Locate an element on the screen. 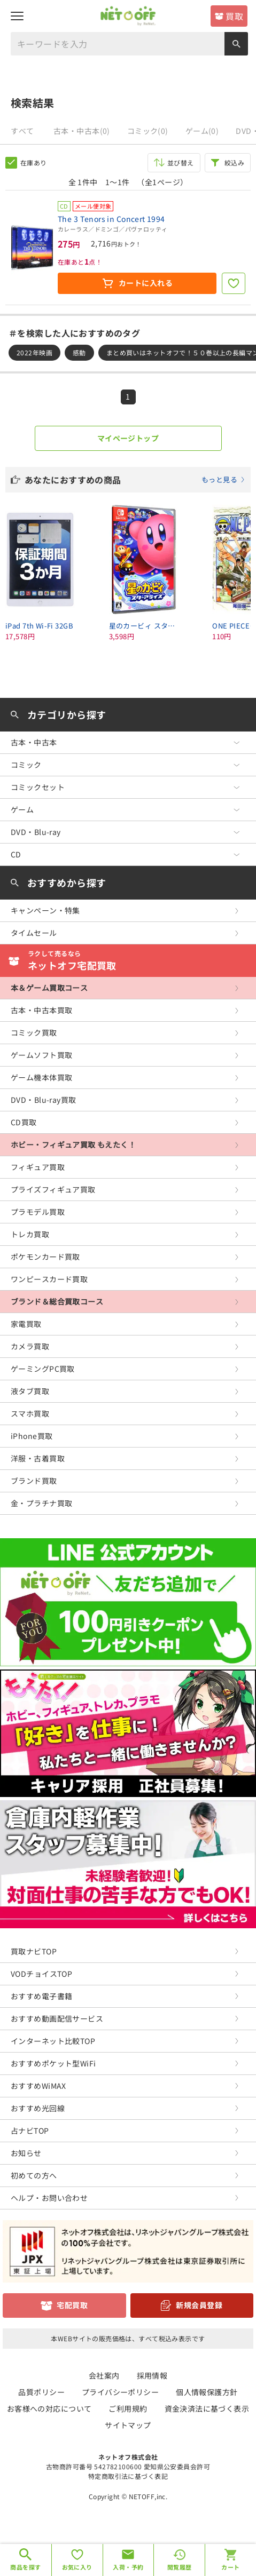 The height and width of the screenshot is (2576, 256). 洋服・古着買取 is located at coordinates (38, 1458).